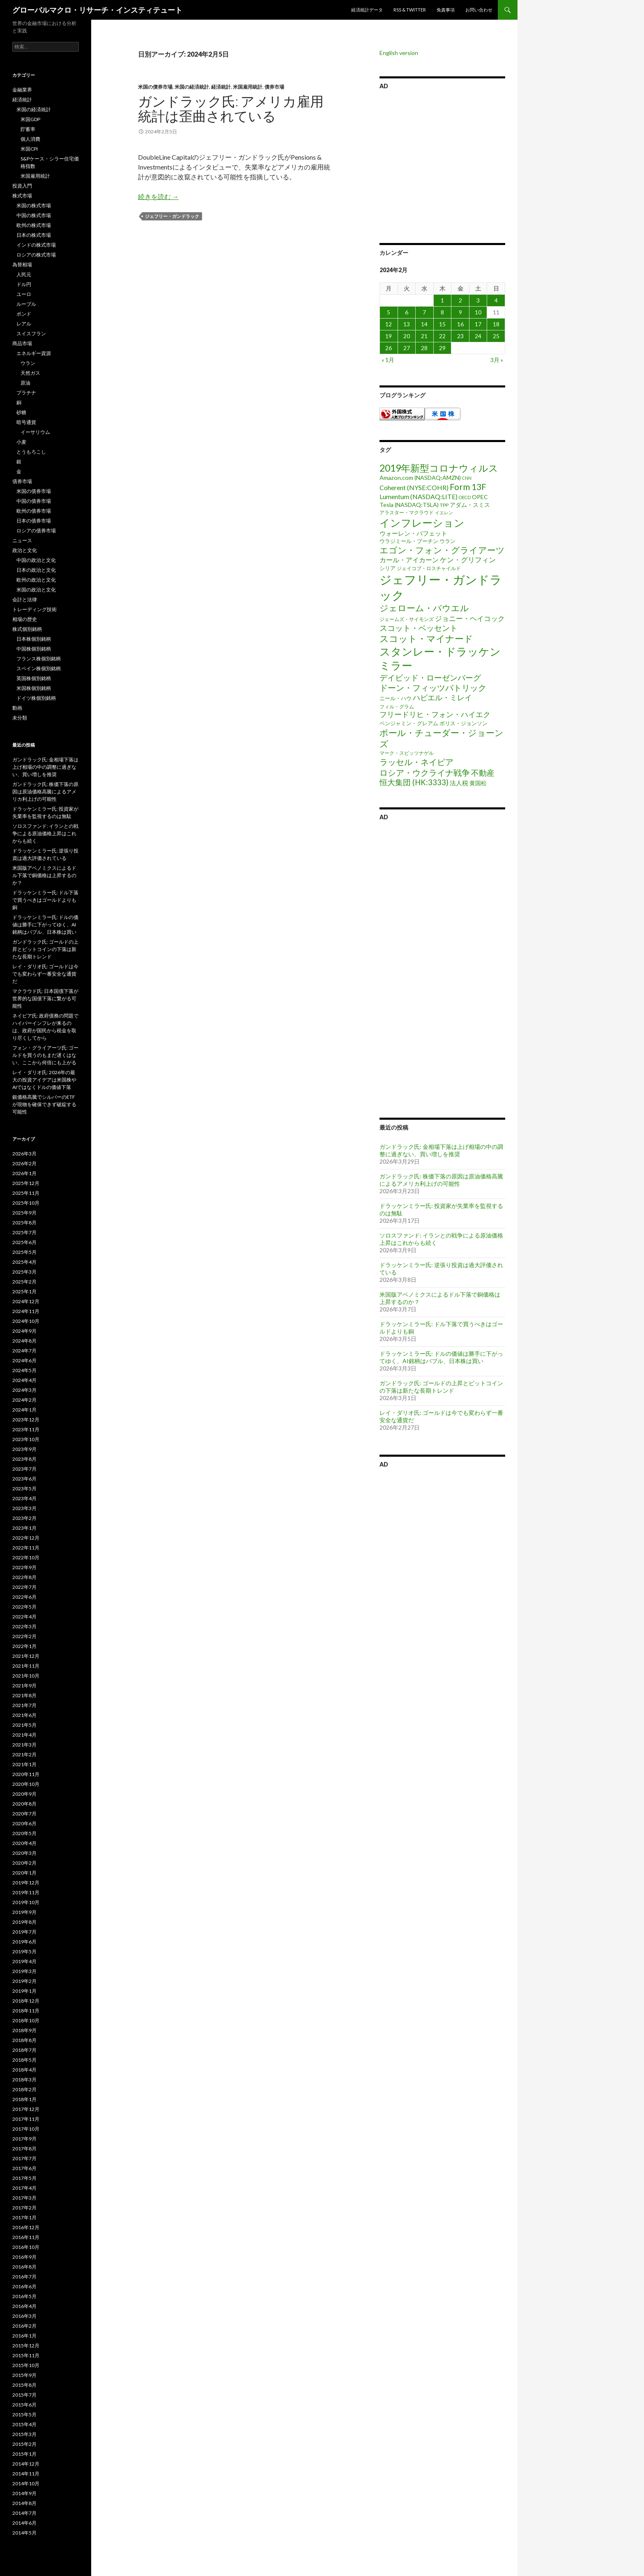 This screenshot has height=2576, width=644. I want to click on トレーディング技術, so click(34, 609).